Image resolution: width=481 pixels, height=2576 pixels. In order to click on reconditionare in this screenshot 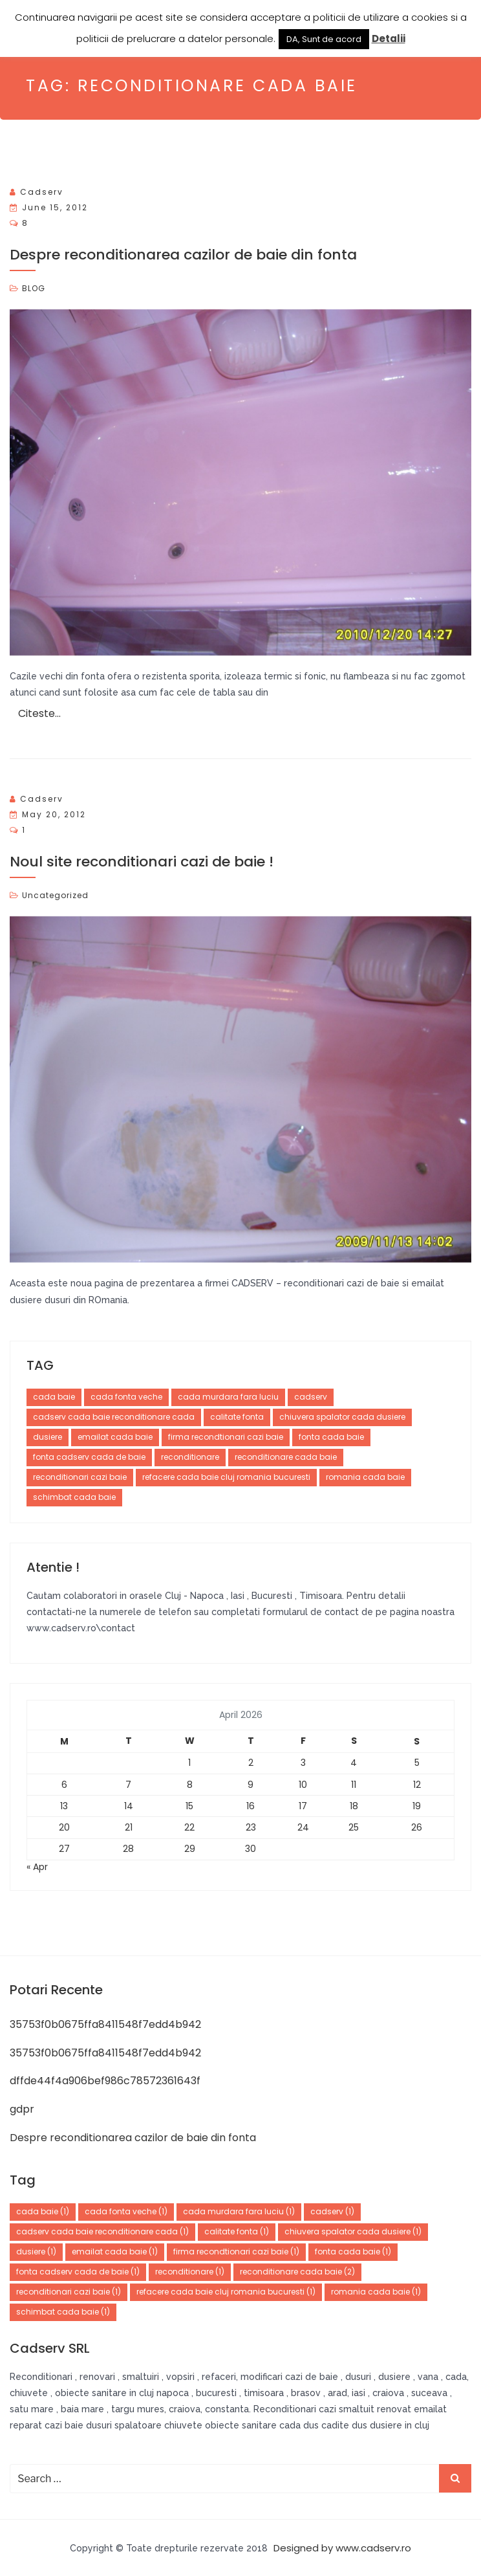, I will do `click(190, 1456)`.